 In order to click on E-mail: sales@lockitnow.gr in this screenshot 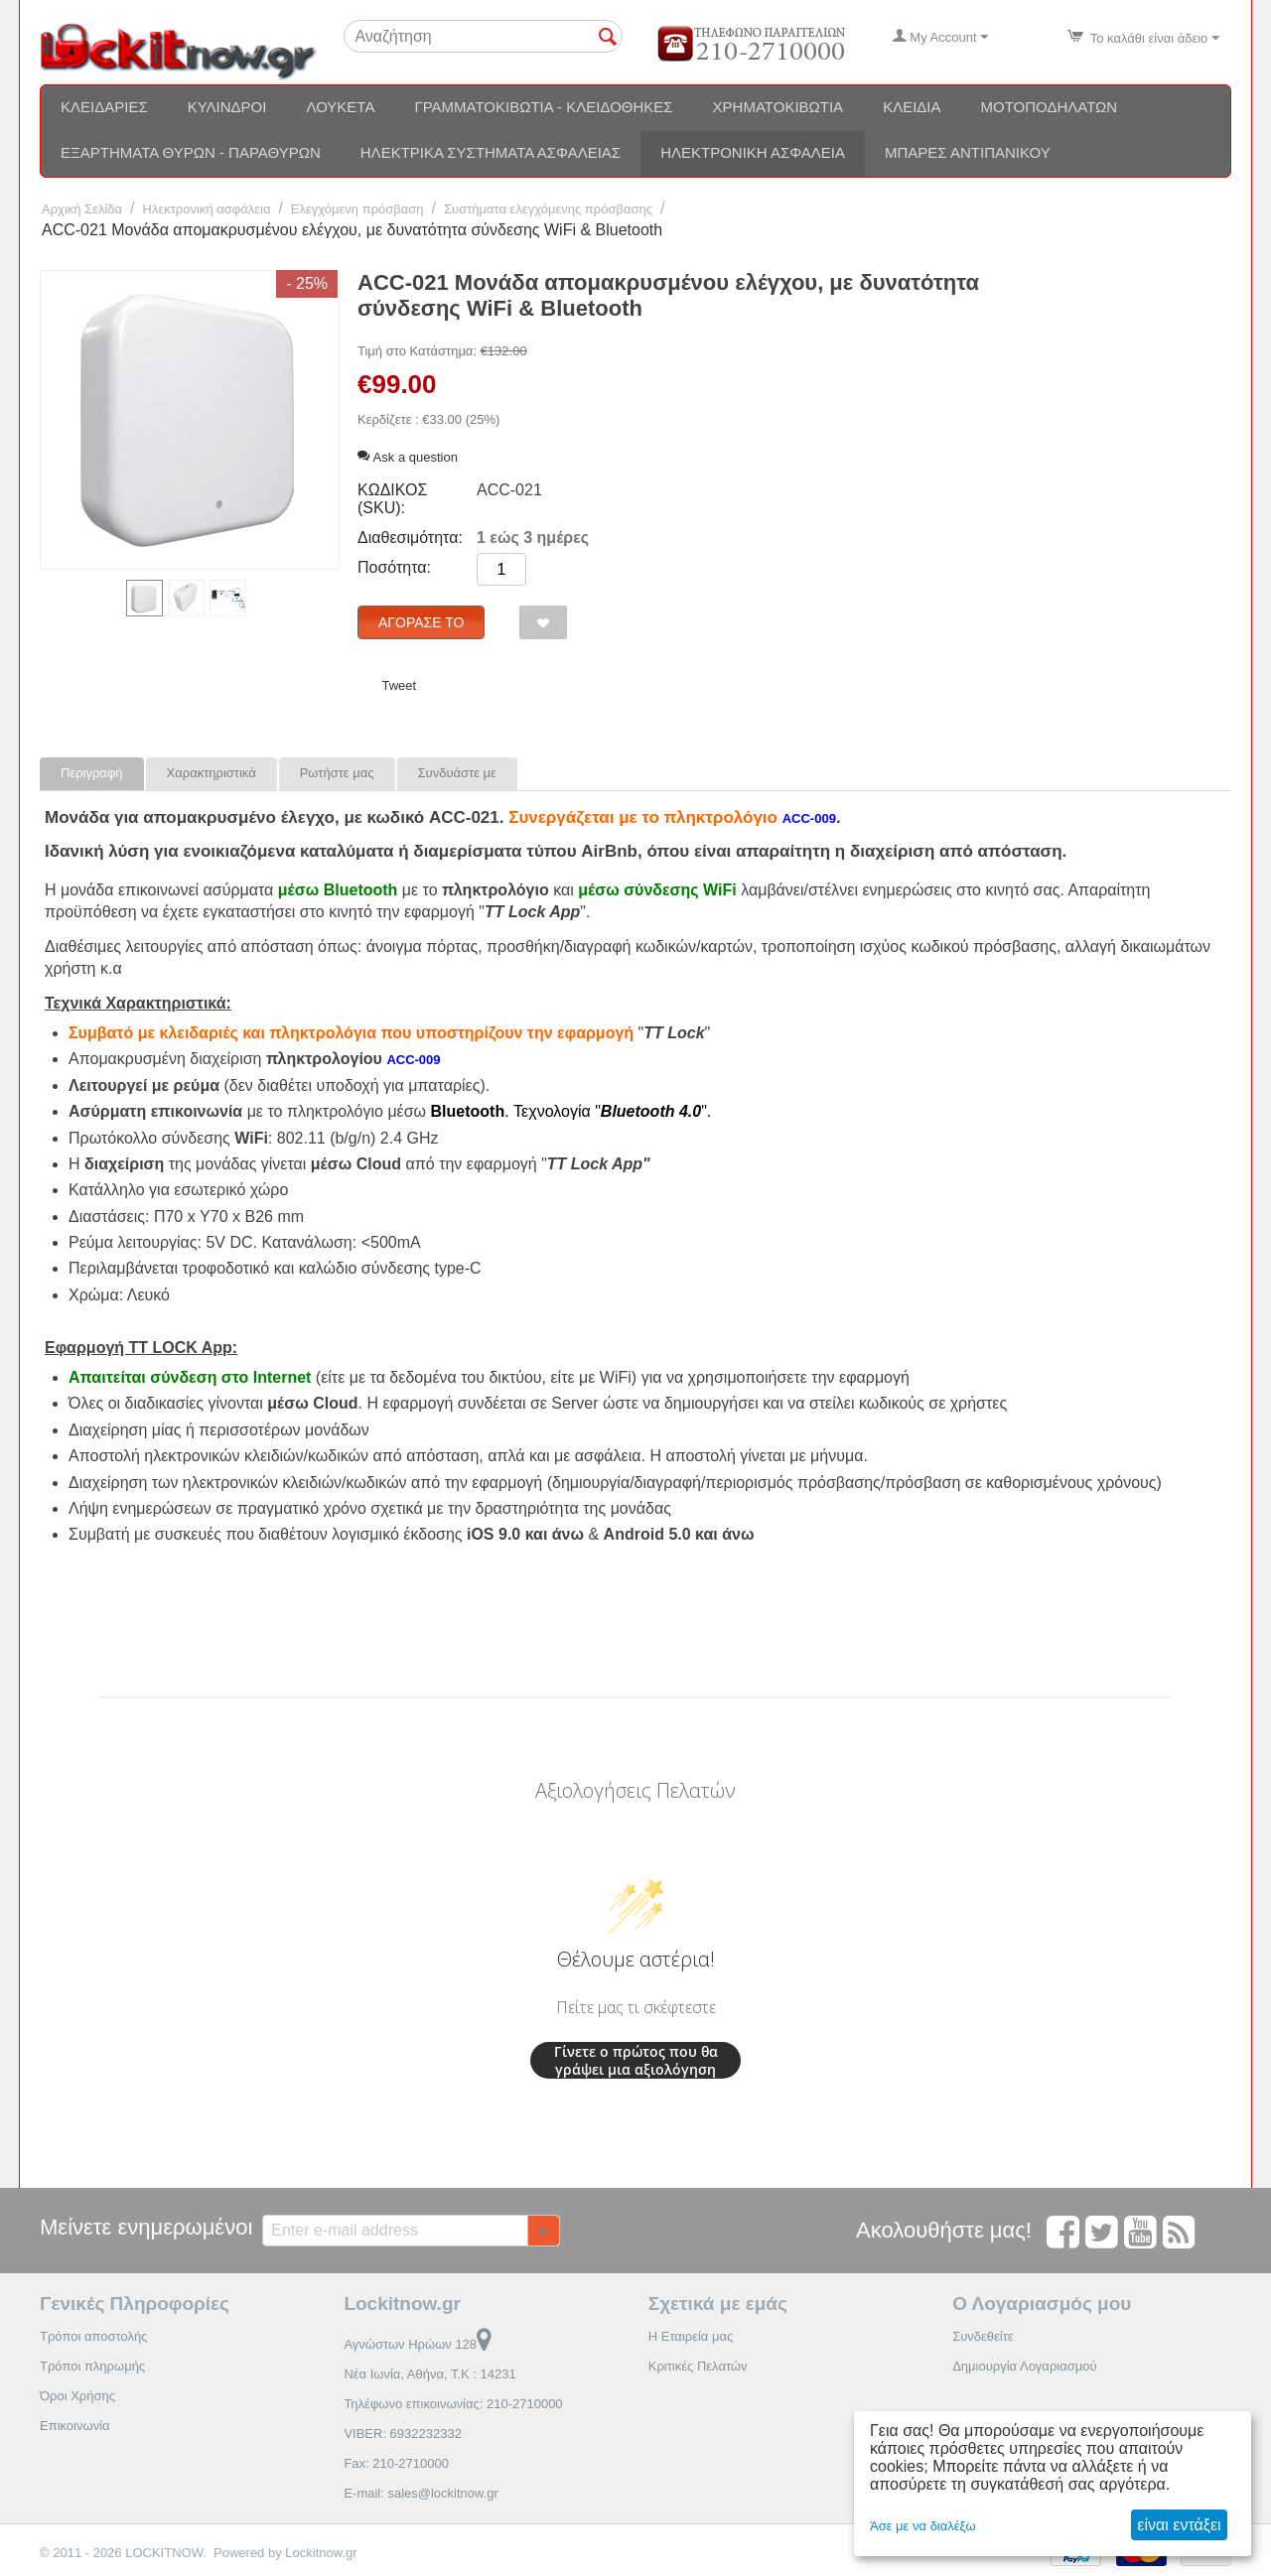, I will do `click(421, 2493)`.